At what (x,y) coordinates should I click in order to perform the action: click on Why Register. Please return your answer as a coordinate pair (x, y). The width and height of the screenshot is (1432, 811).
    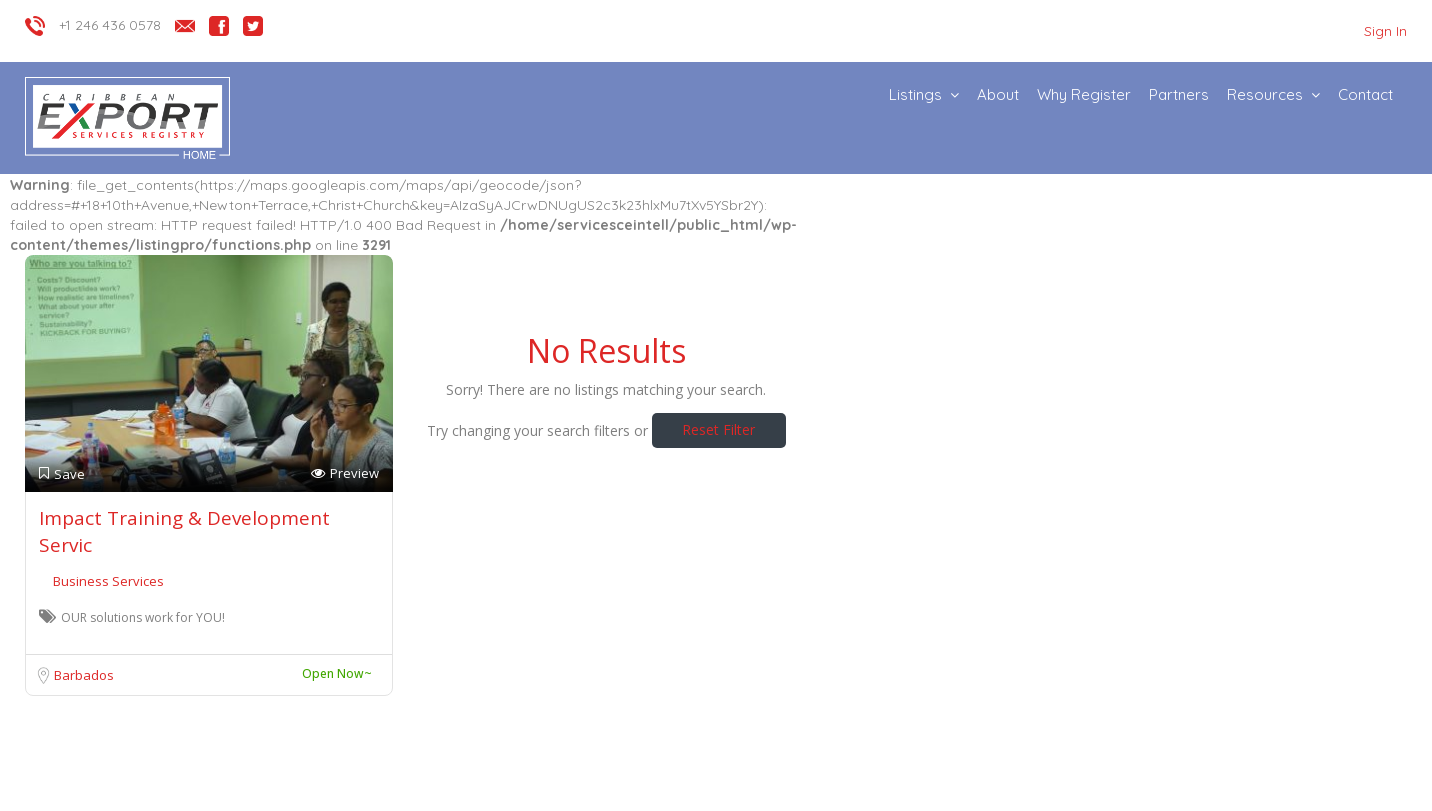
    Looking at the image, I should click on (1084, 94).